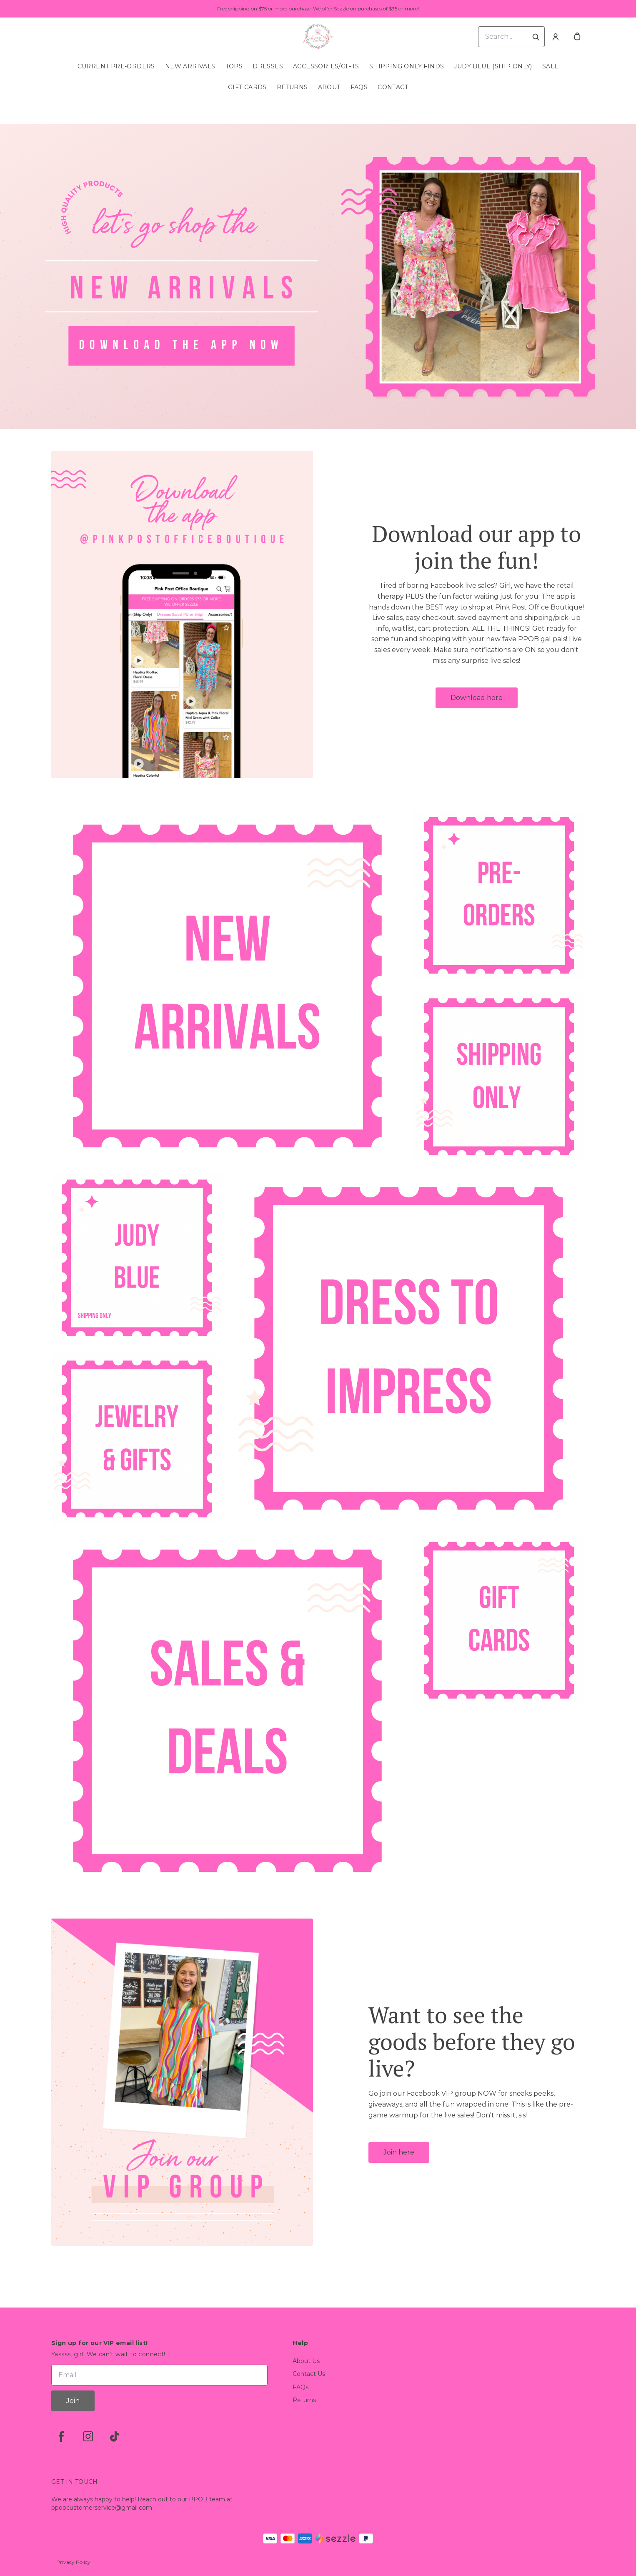  What do you see at coordinates (306, 2361) in the screenshot?
I see `About Us` at bounding box center [306, 2361].